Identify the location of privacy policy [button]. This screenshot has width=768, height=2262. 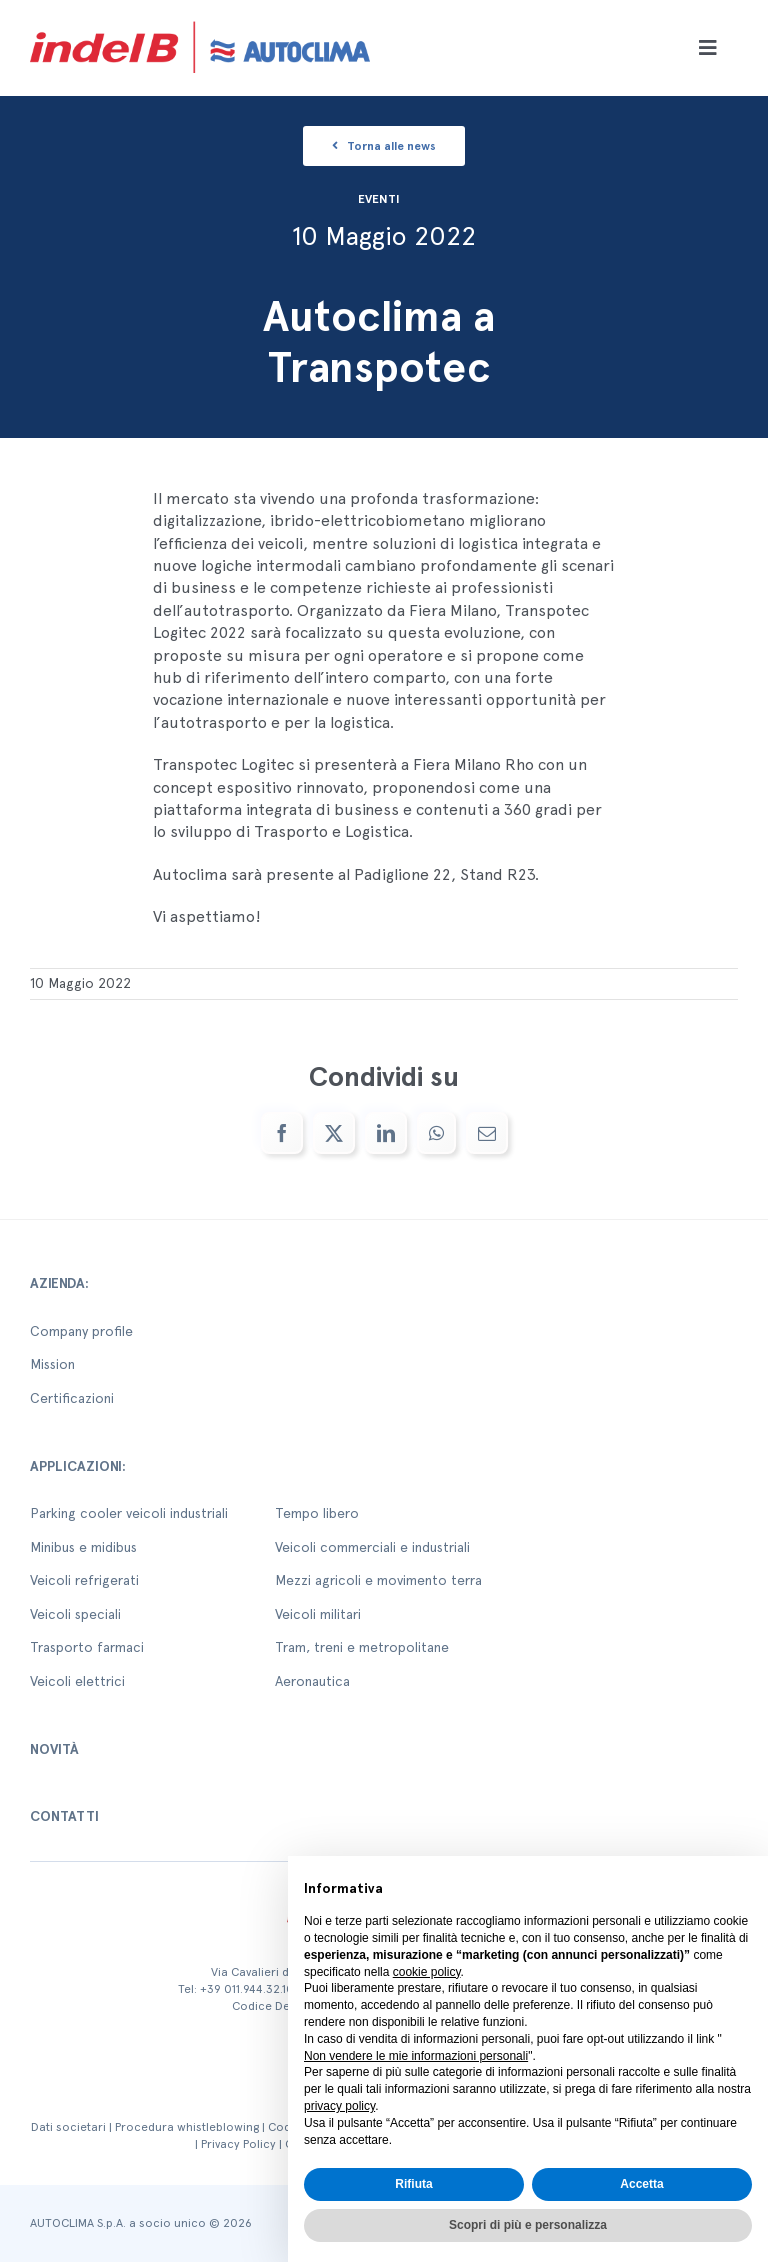
(339, 2106).